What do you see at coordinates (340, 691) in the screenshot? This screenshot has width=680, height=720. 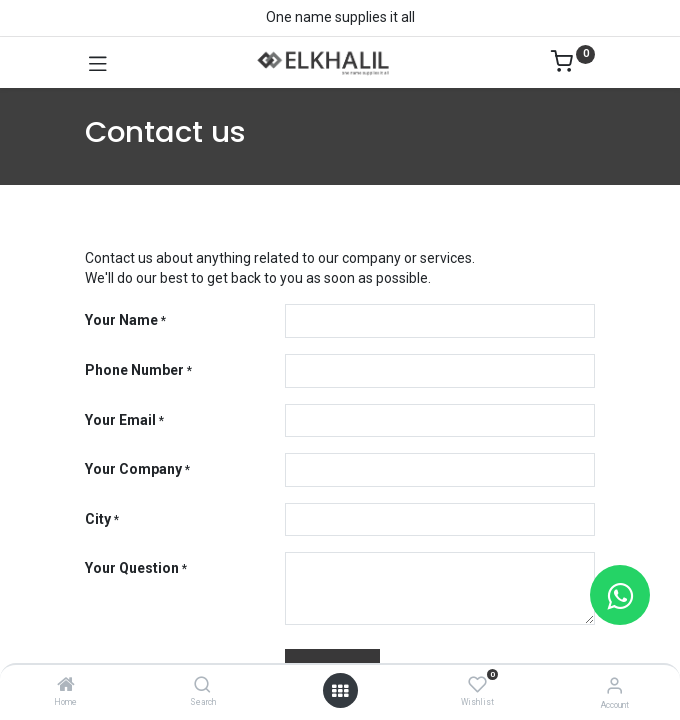 I see `[Open menu]` at bounding box center [340, 691].